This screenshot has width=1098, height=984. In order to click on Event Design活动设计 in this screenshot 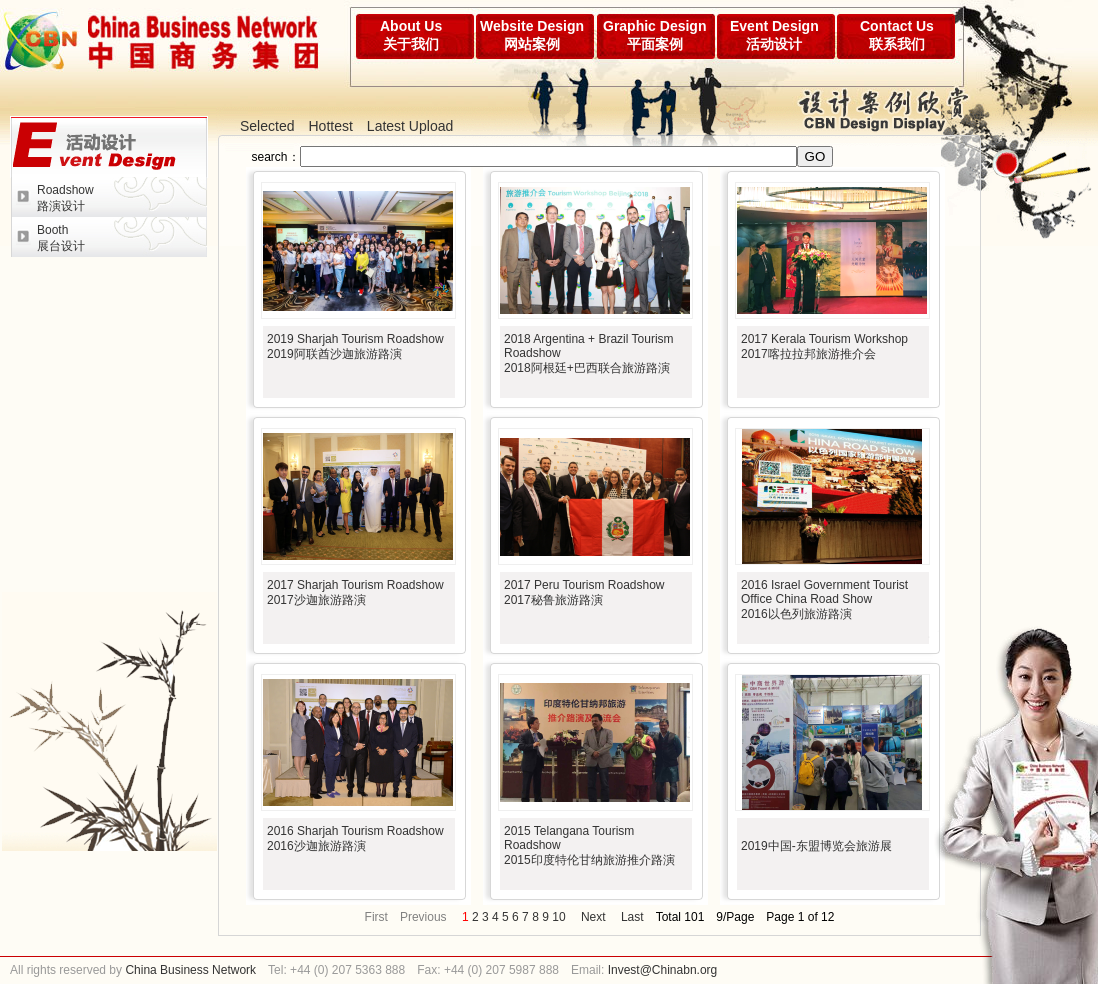, I will do `click(774, 35)`.